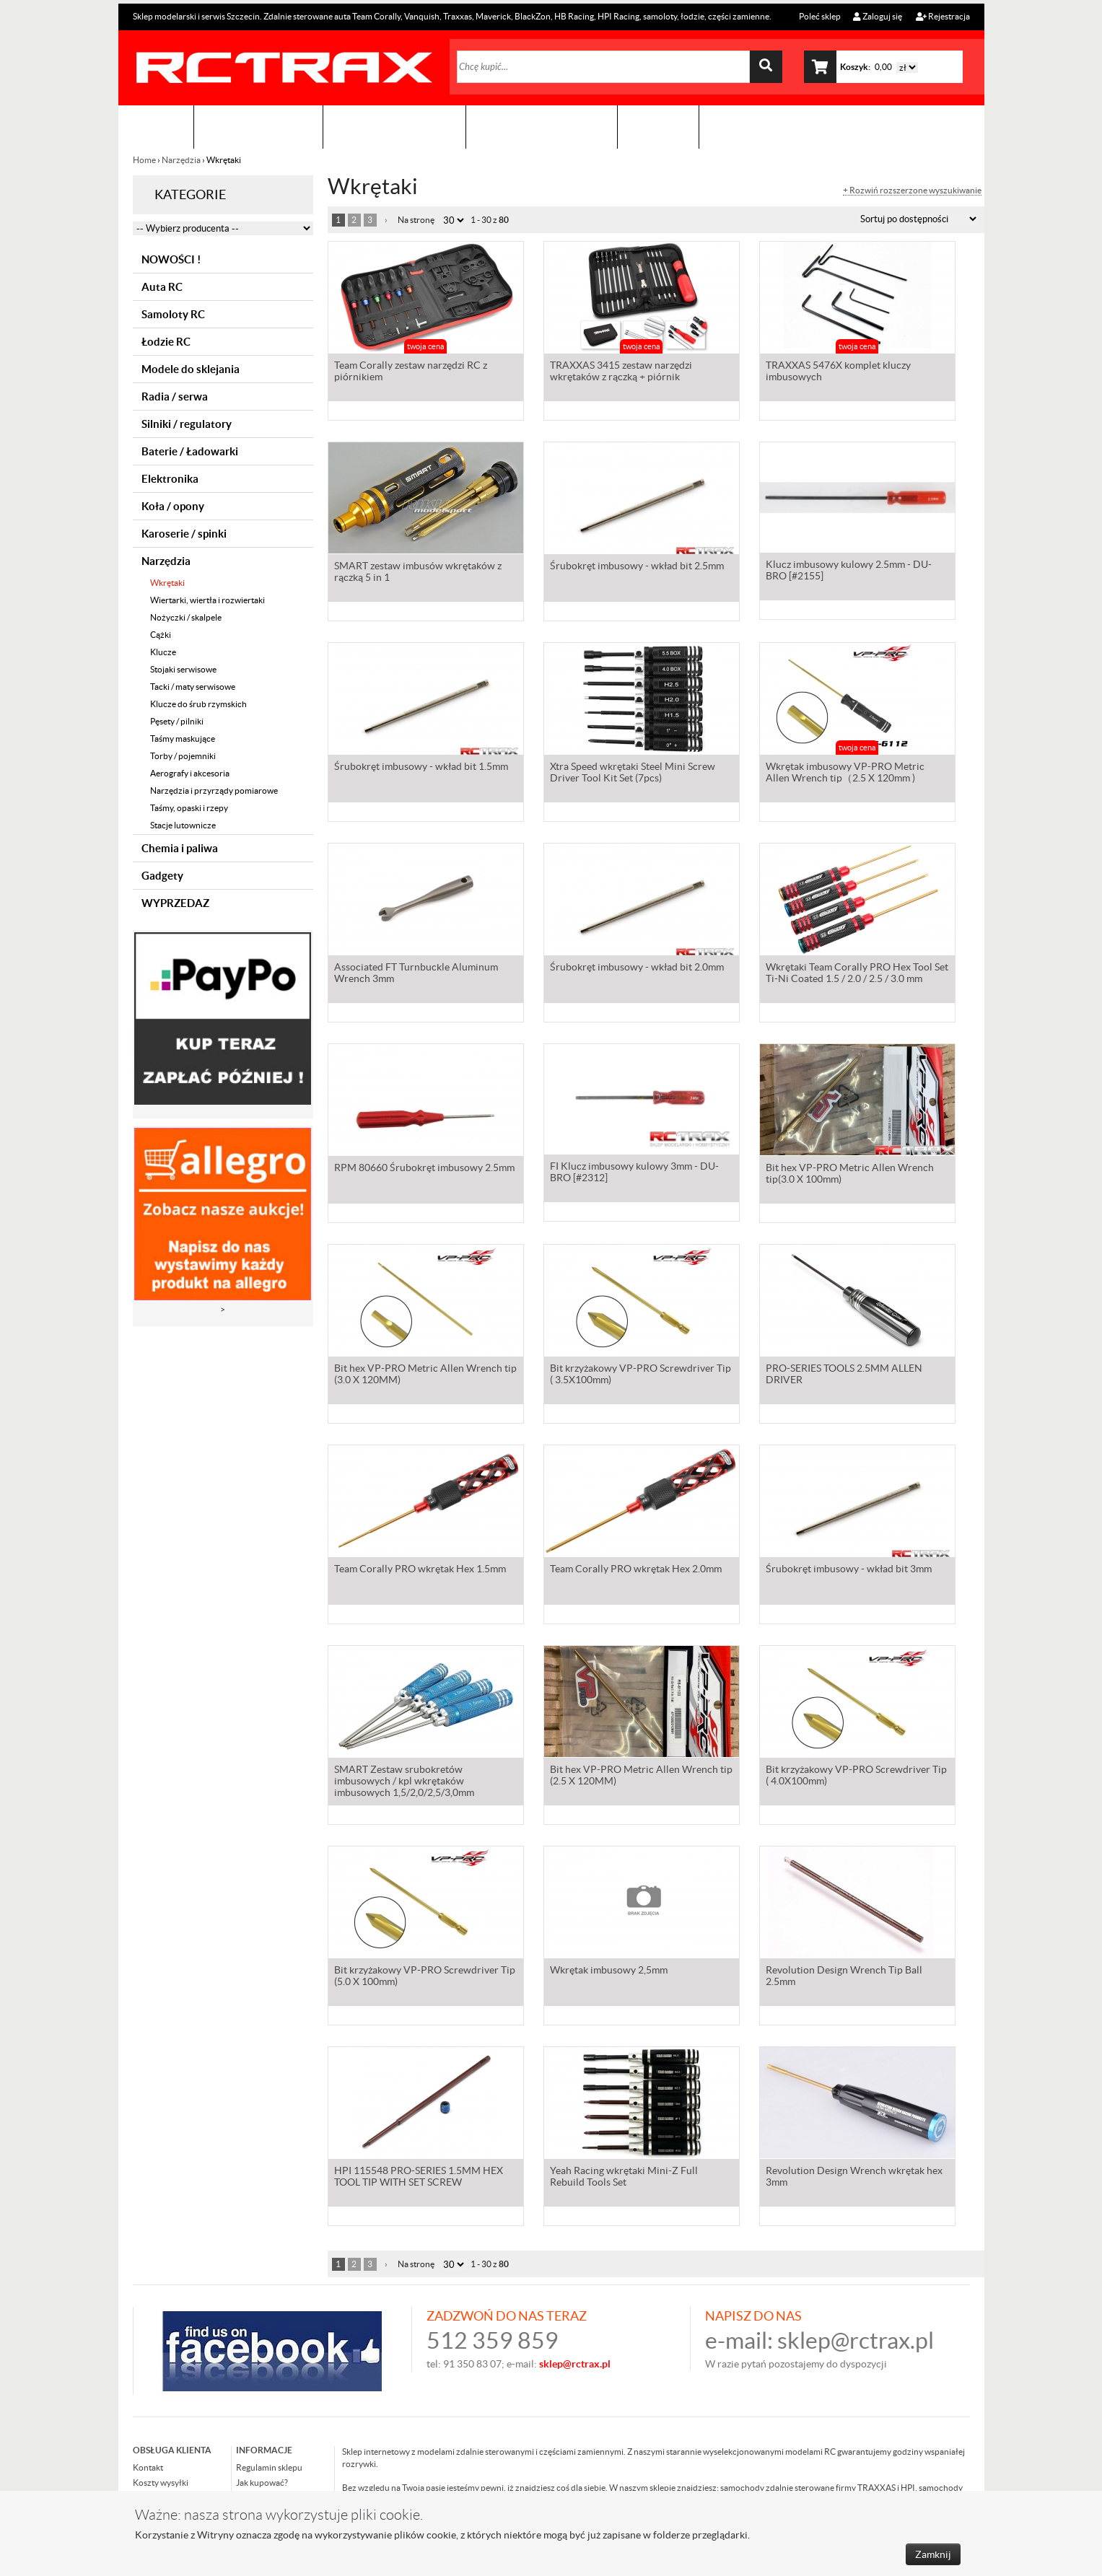 The image size is (1102, 2576). What do you see at coordinates (198, 704) in the screenshot?
I see `Klucze do śrub rzymskich` at bounding box center [198, 704].